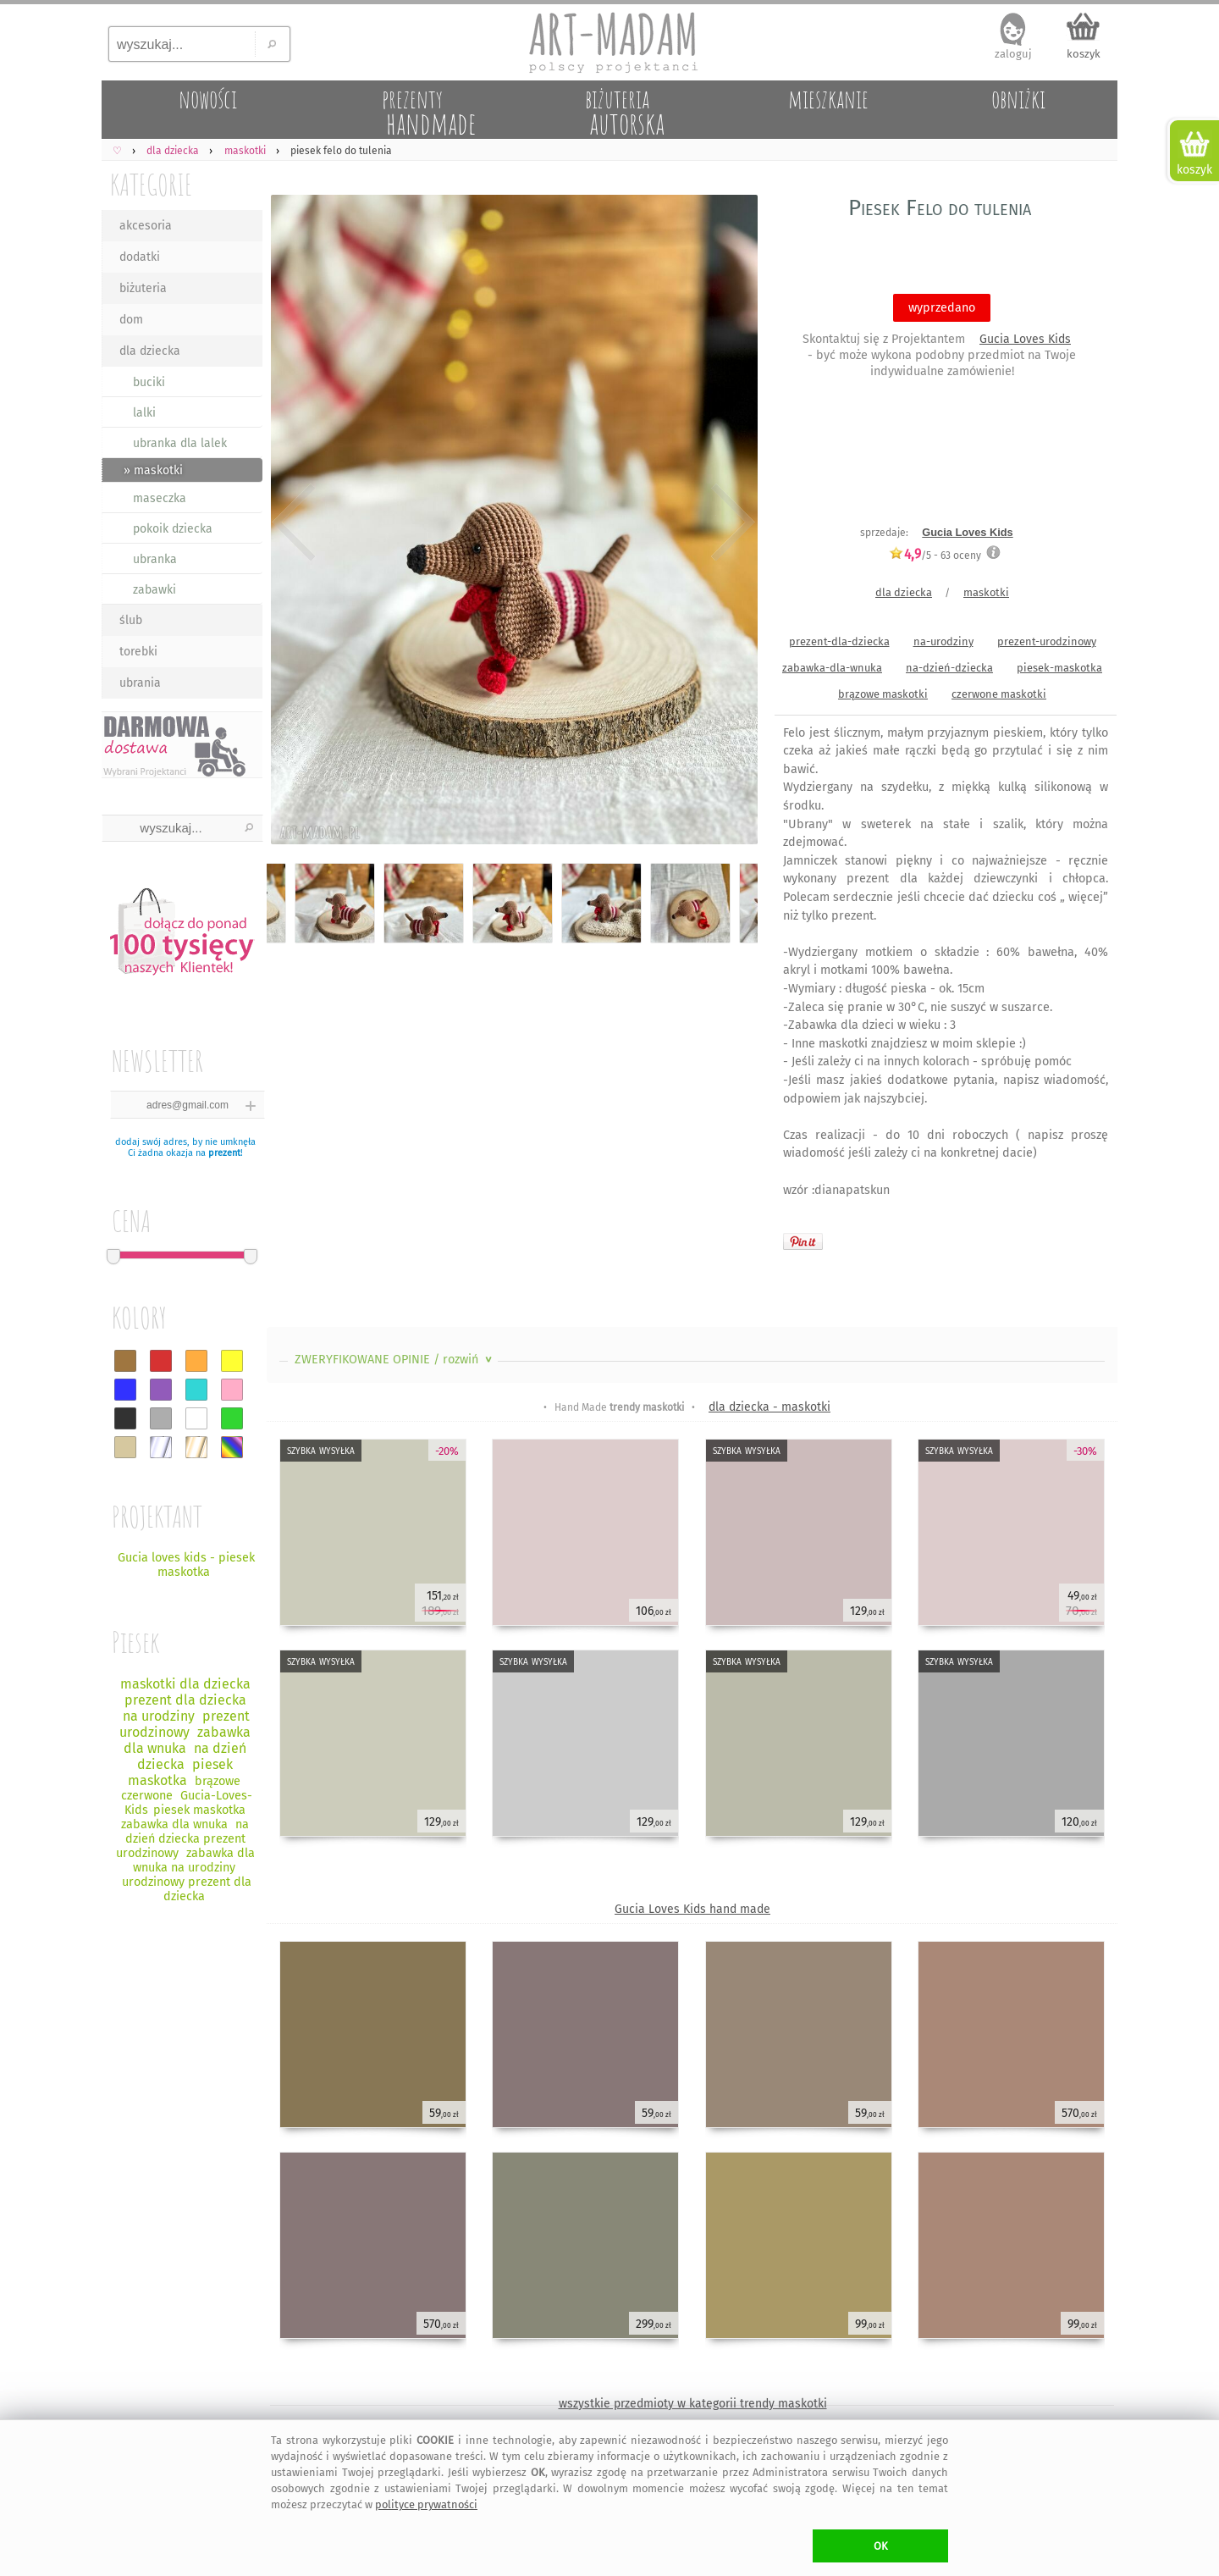 The height and width of the screenshot is (2576, 1219). What do you see at coordinates (154, 590) in the screenshot?
I see `zabawki` at bounding box center [154, 590].